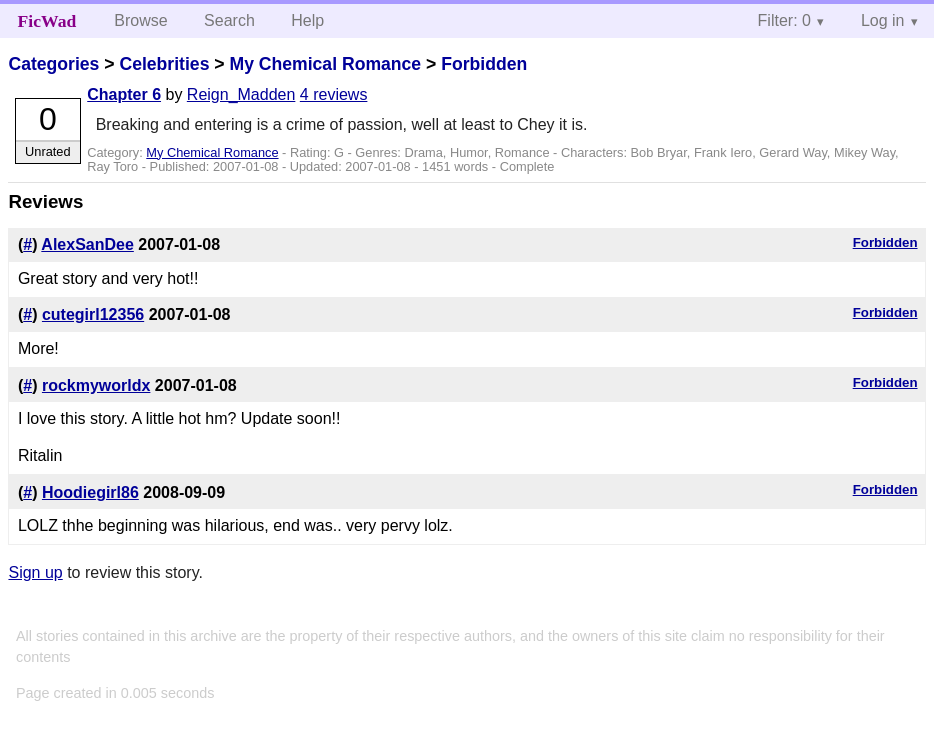 The height and width of the screenshot is (735, 934). What do you see at coordinates (229, 20) in the screenshot?
I see `Search` at bounding box center [229, 20].